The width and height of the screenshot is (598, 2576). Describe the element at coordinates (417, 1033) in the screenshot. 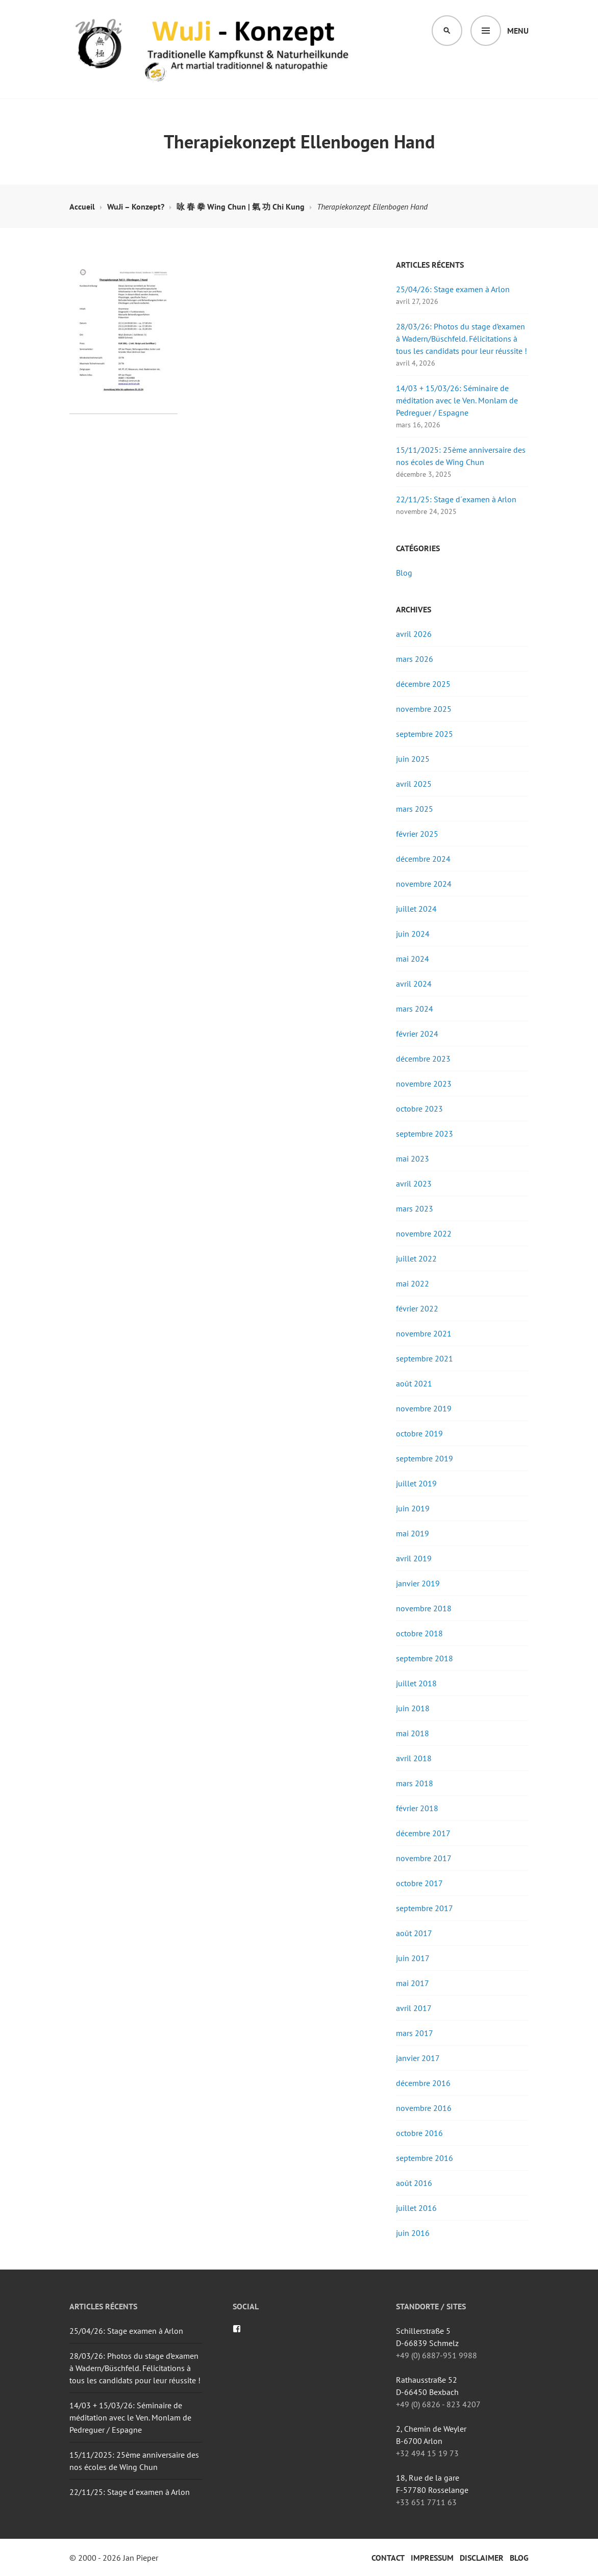

I see `février 2024` at that location.